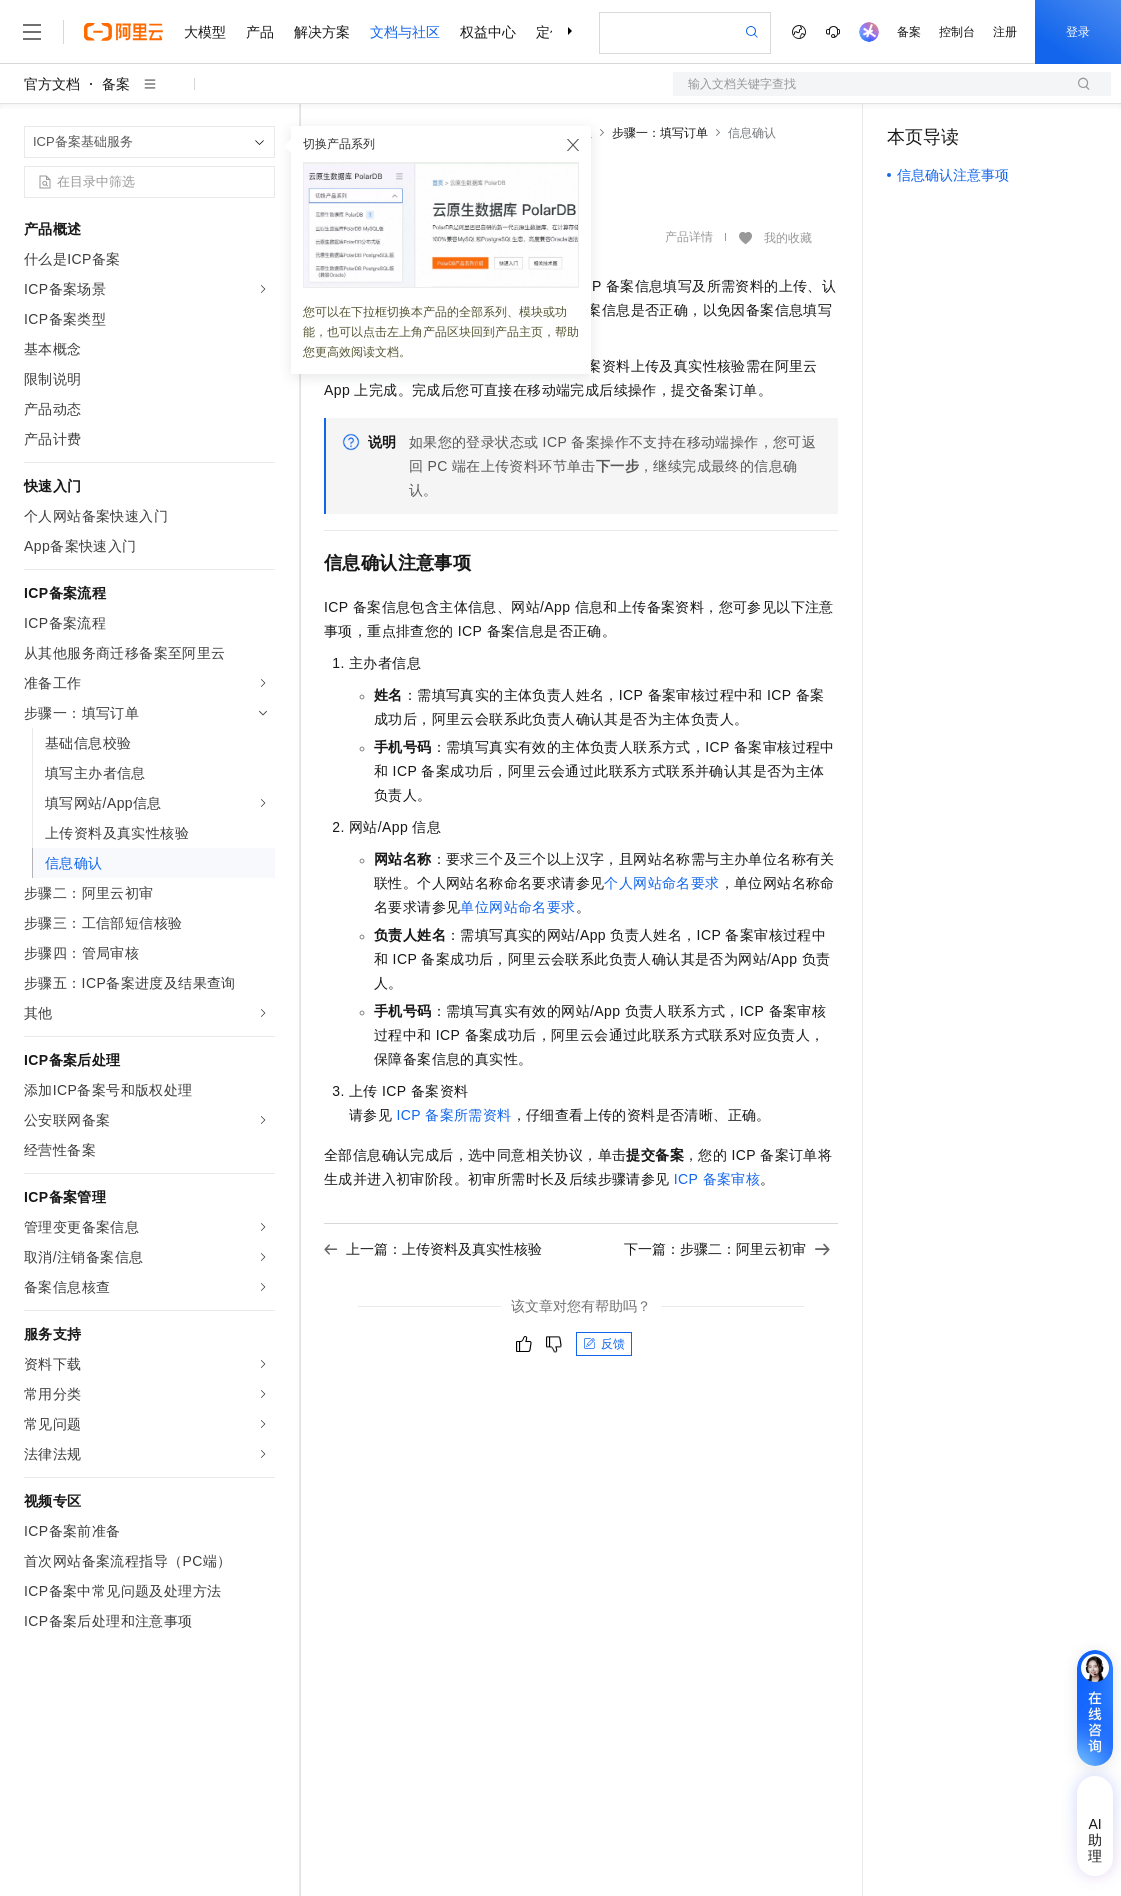 The height and width of the screenshot is (1896, 1121). What do you see at coordinates (32, 32) in the screenshot?
I see `[打开菜单]` at bounding box center [32, 32].